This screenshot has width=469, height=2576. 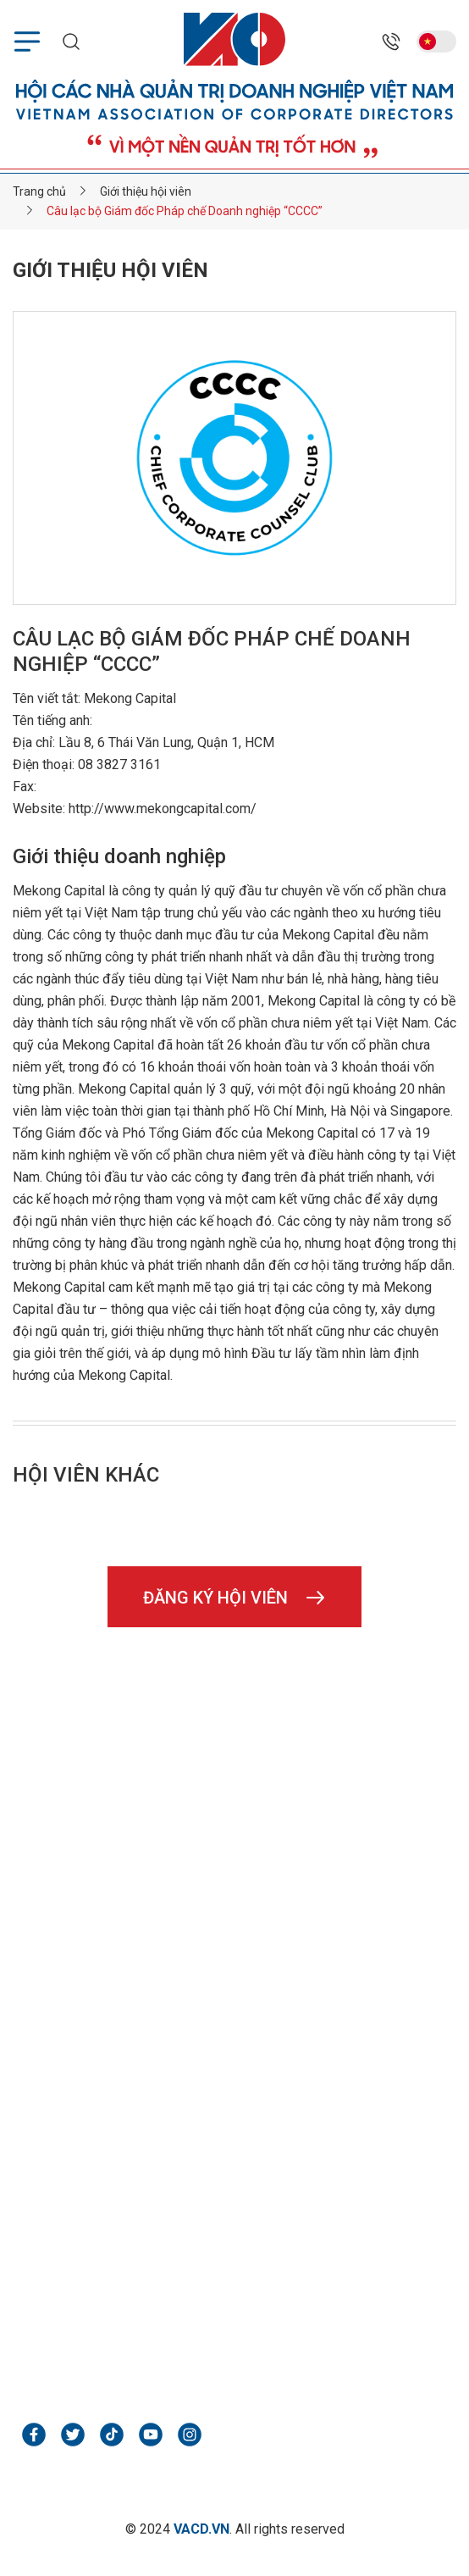 I want to click on Hội viên, so click(x=45, y=2041).